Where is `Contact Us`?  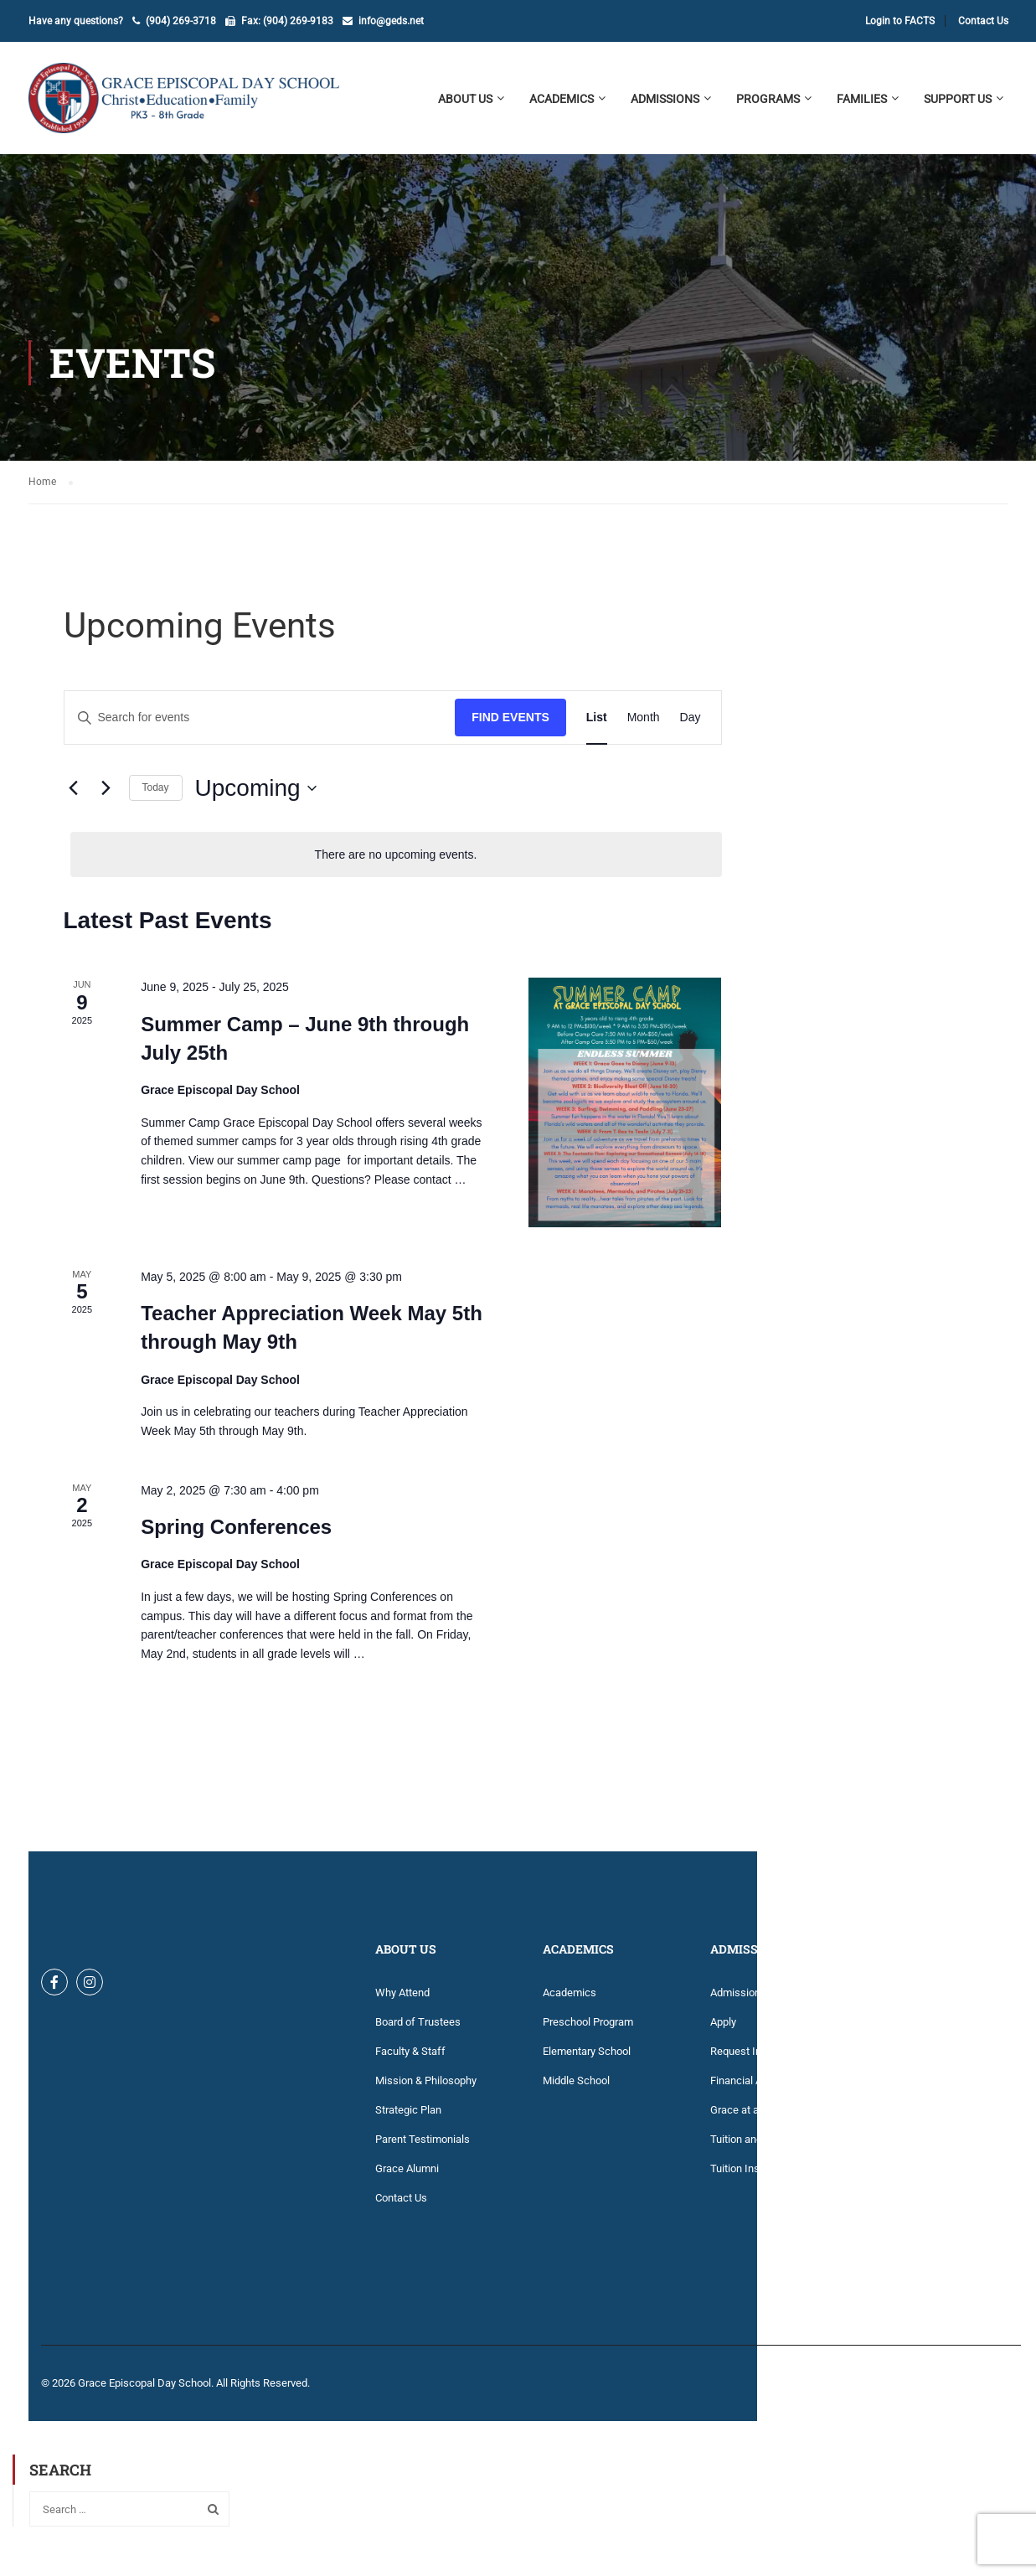
Contact Us is located at coordinates (983, 21).